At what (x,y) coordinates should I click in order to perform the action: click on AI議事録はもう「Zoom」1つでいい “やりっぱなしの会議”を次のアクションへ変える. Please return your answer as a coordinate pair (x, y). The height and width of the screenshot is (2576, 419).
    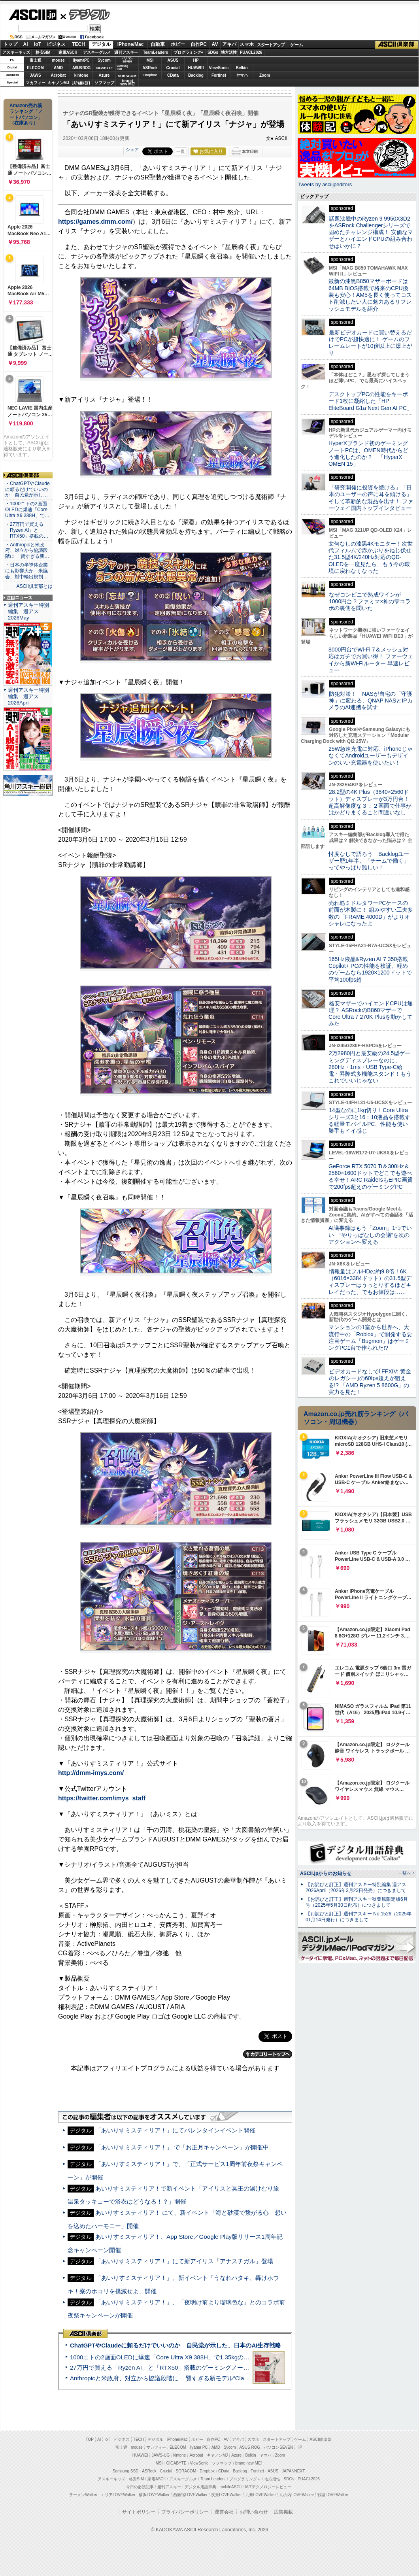
    Looking at the image, I should click on (370, 1235).